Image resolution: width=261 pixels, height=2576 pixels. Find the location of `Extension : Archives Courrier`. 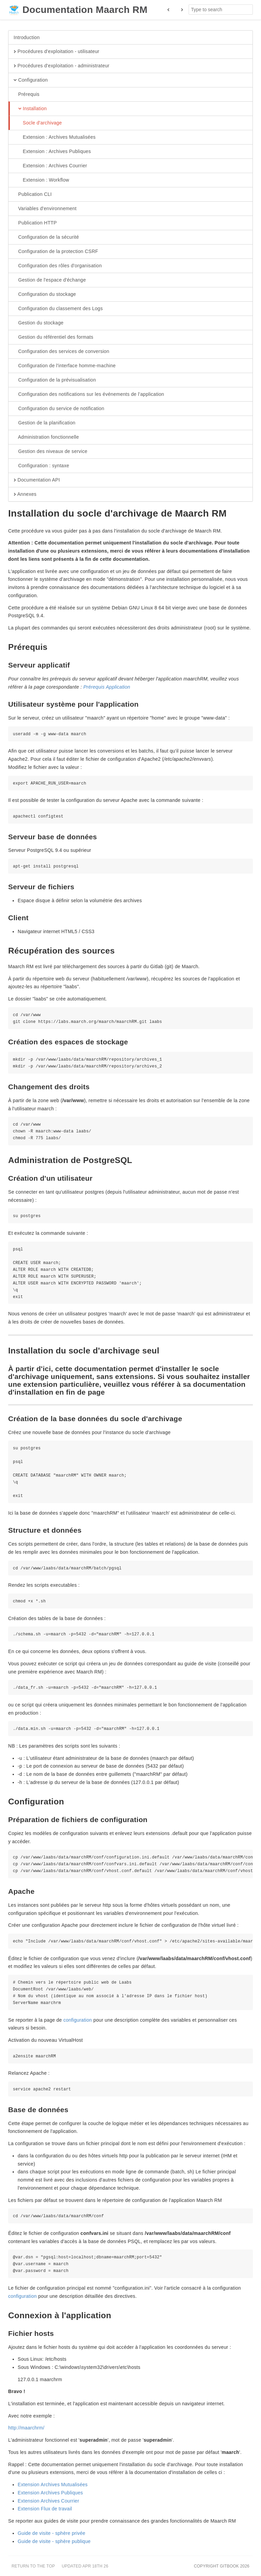

Extension : Archives Courrier is located at coordinates (50, 166).